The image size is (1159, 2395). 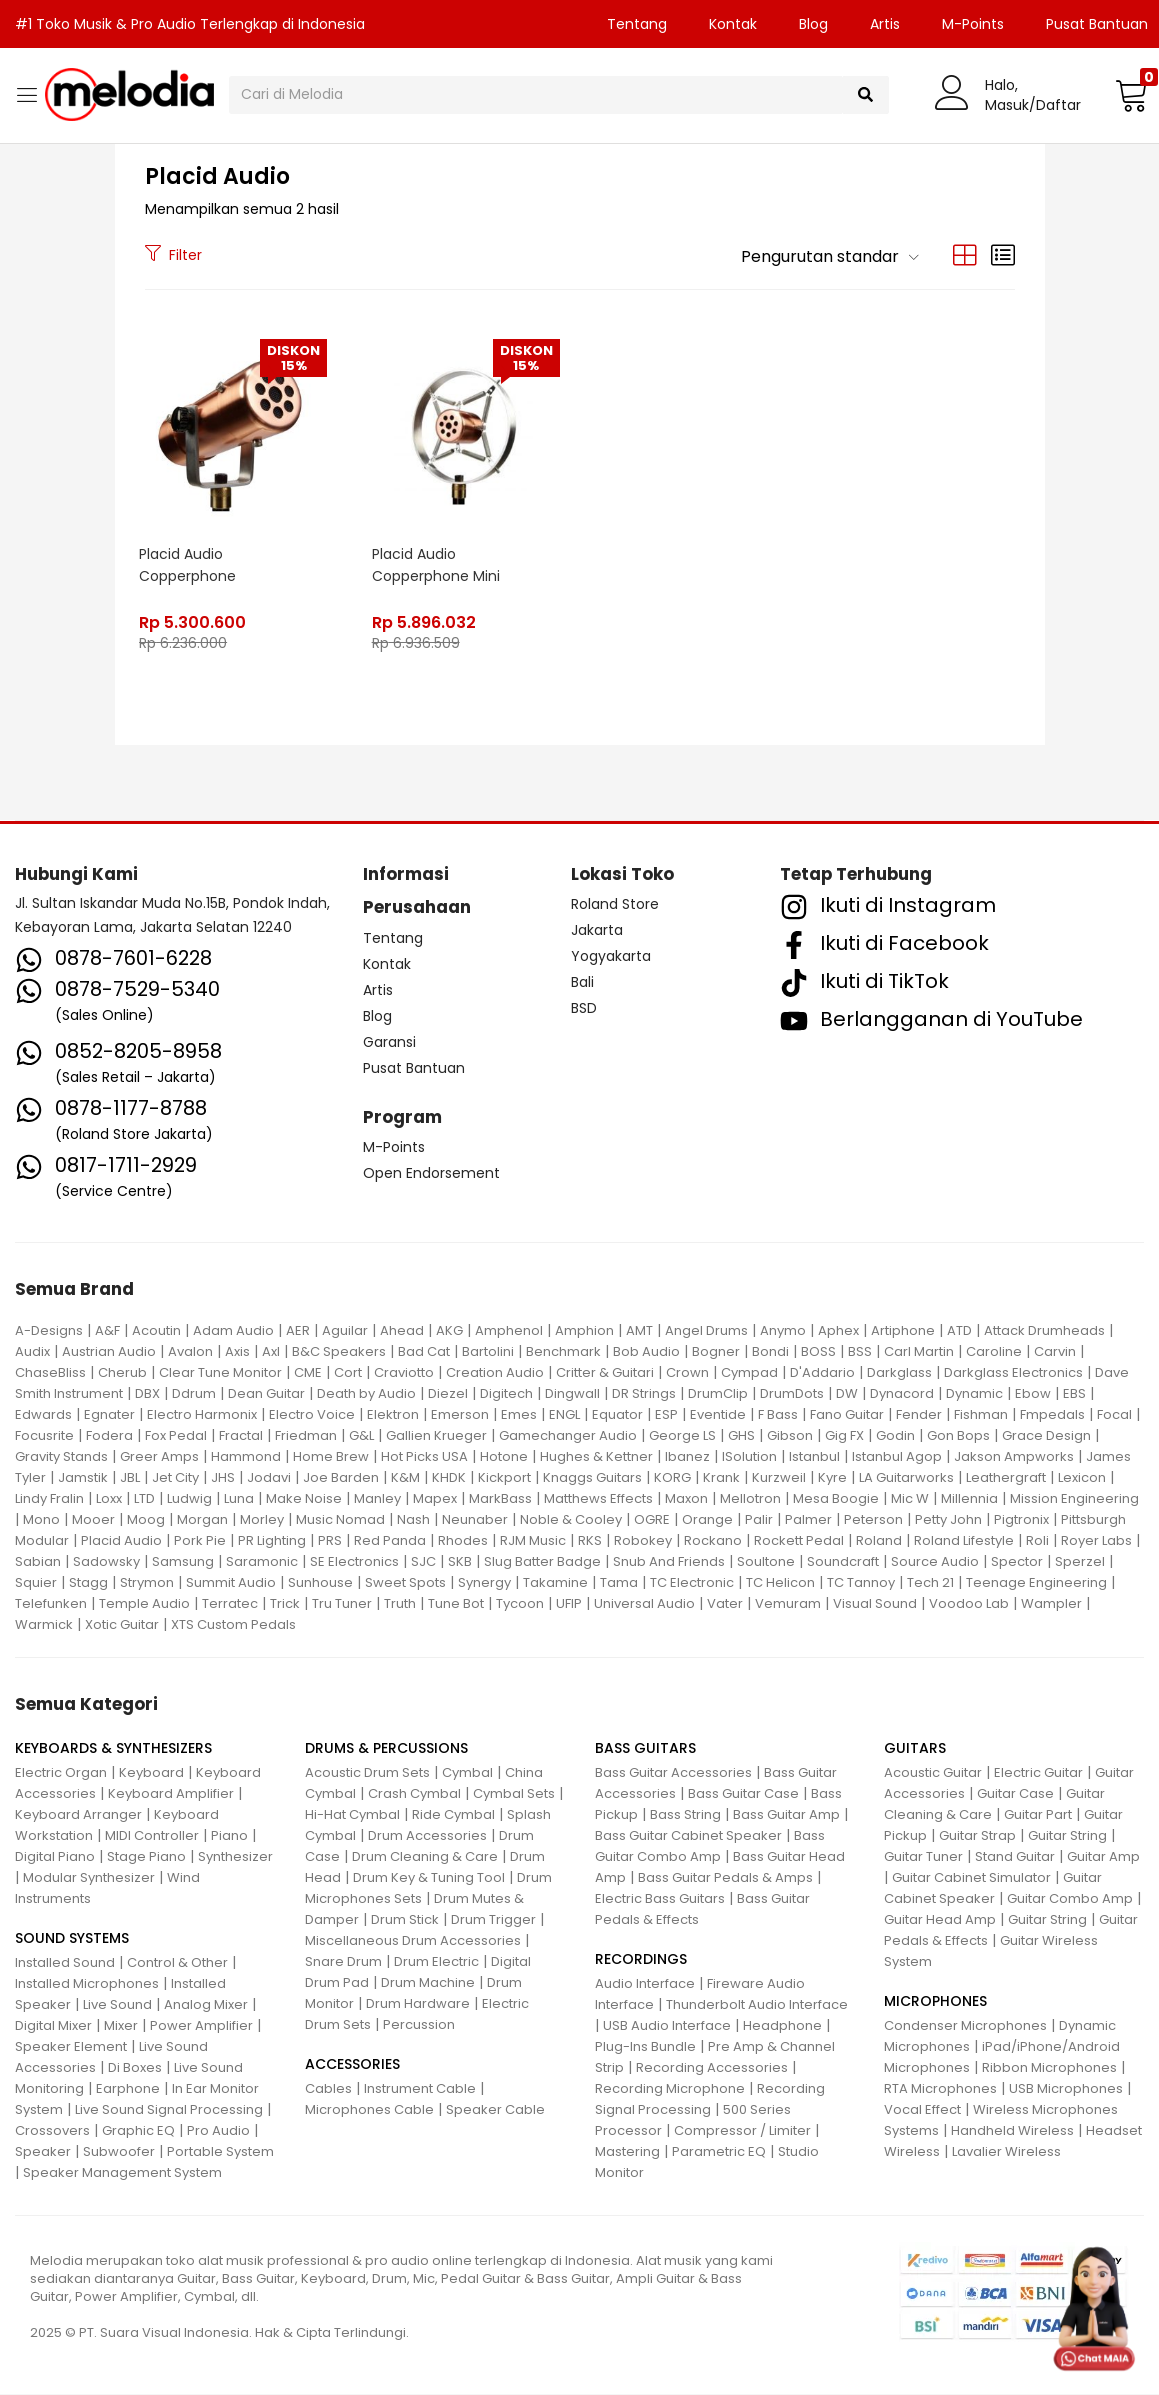 I want to click on Gravity Stands, so click(x=61, y=1456).